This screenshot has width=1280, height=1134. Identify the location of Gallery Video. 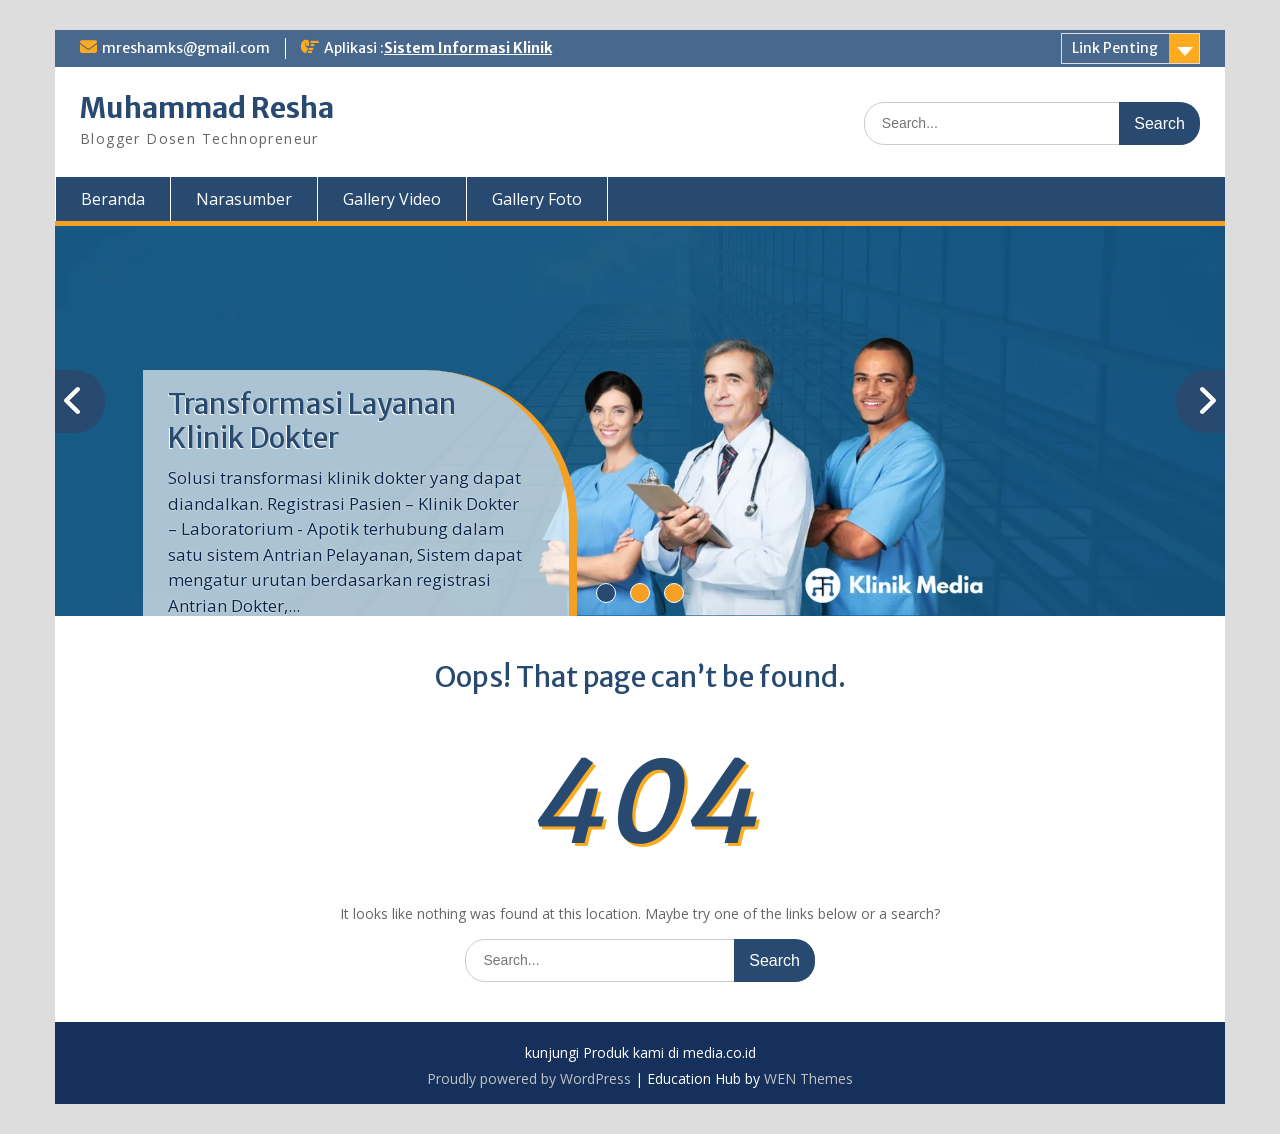
(392, 199).